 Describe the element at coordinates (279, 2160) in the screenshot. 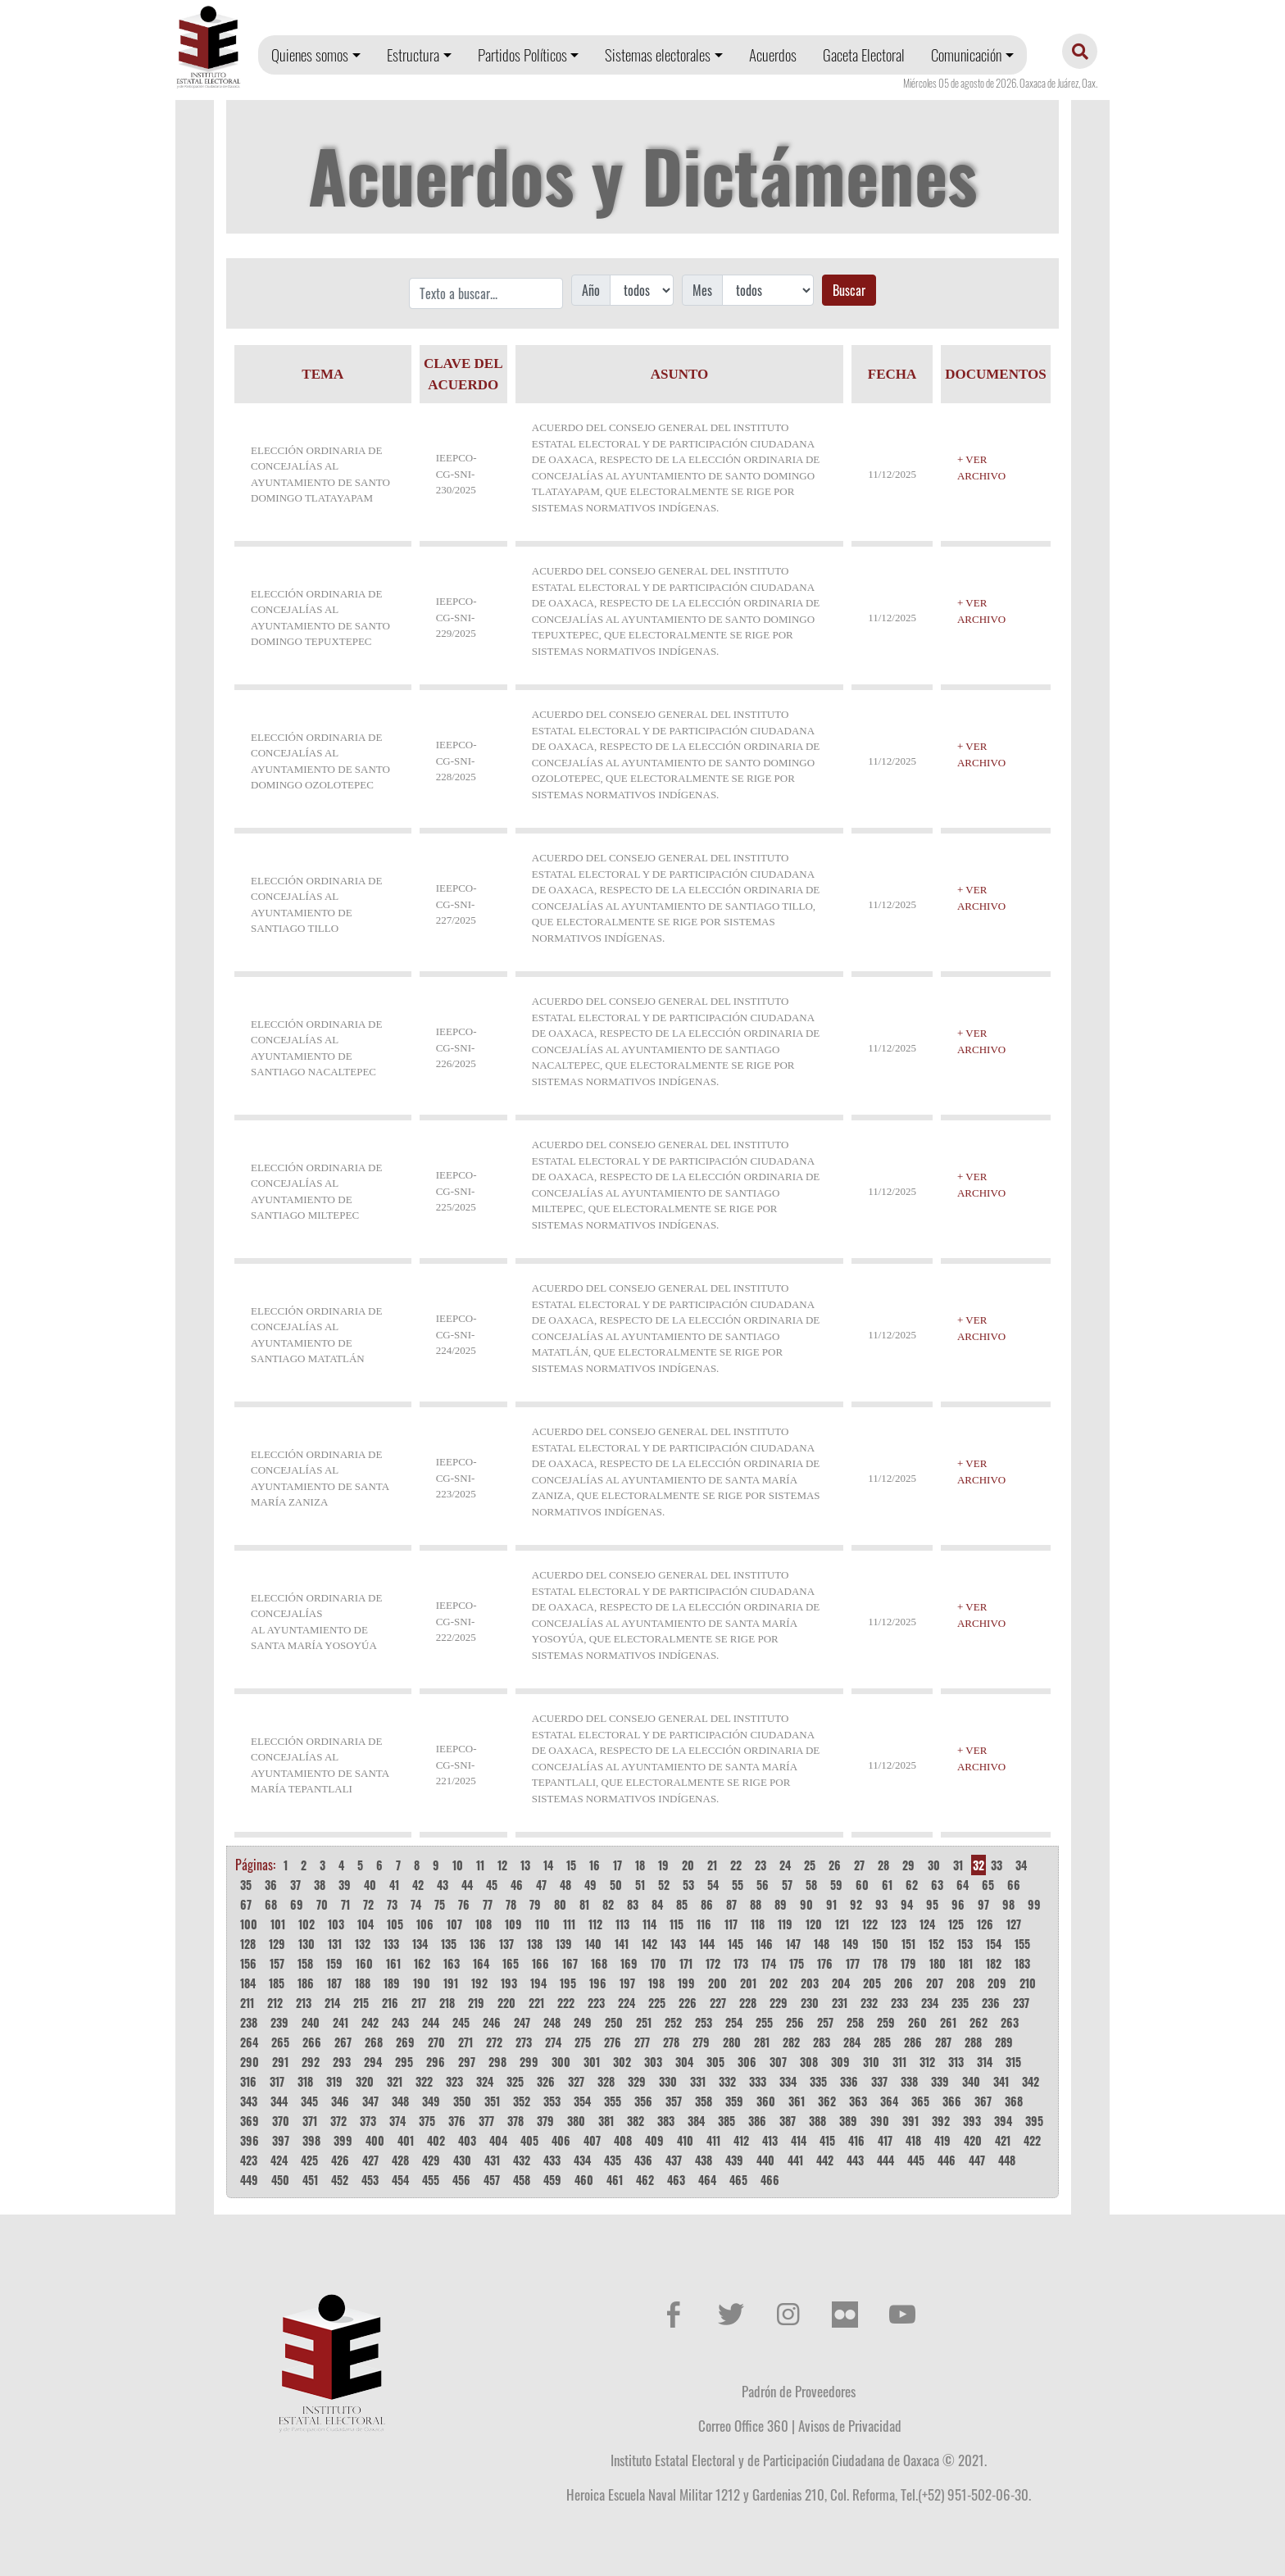

I see `424` at that location.